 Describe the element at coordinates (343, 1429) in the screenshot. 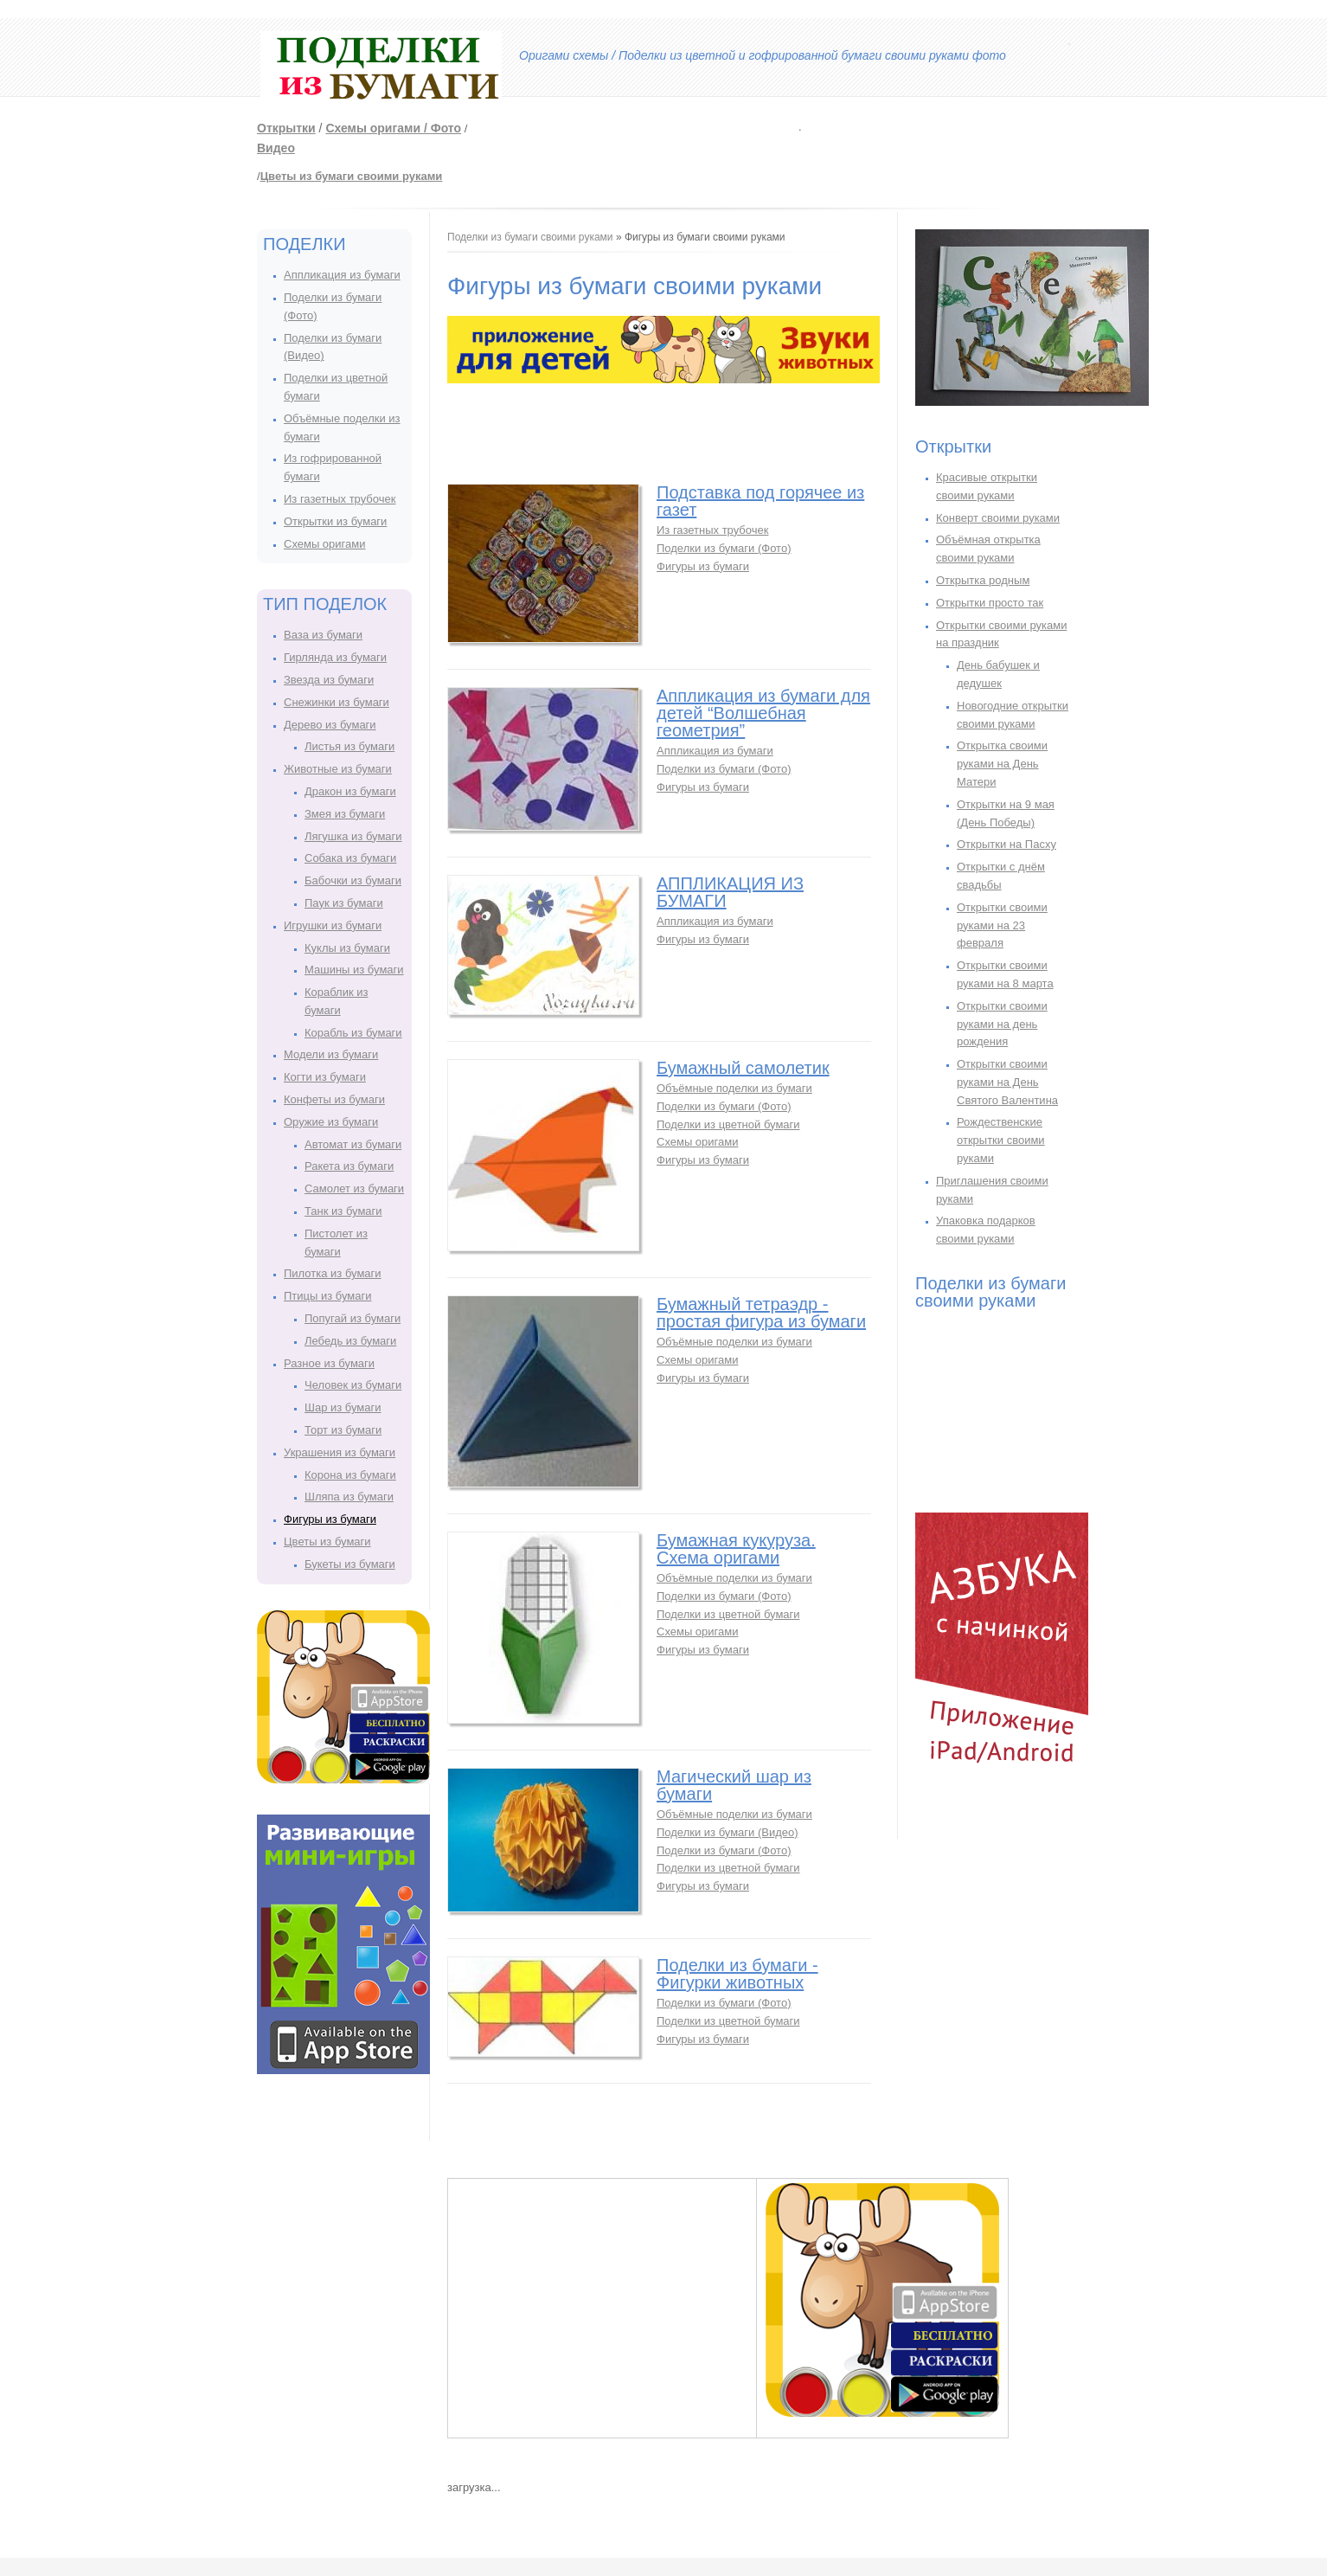

I see `Торт из бумаги` at that location.